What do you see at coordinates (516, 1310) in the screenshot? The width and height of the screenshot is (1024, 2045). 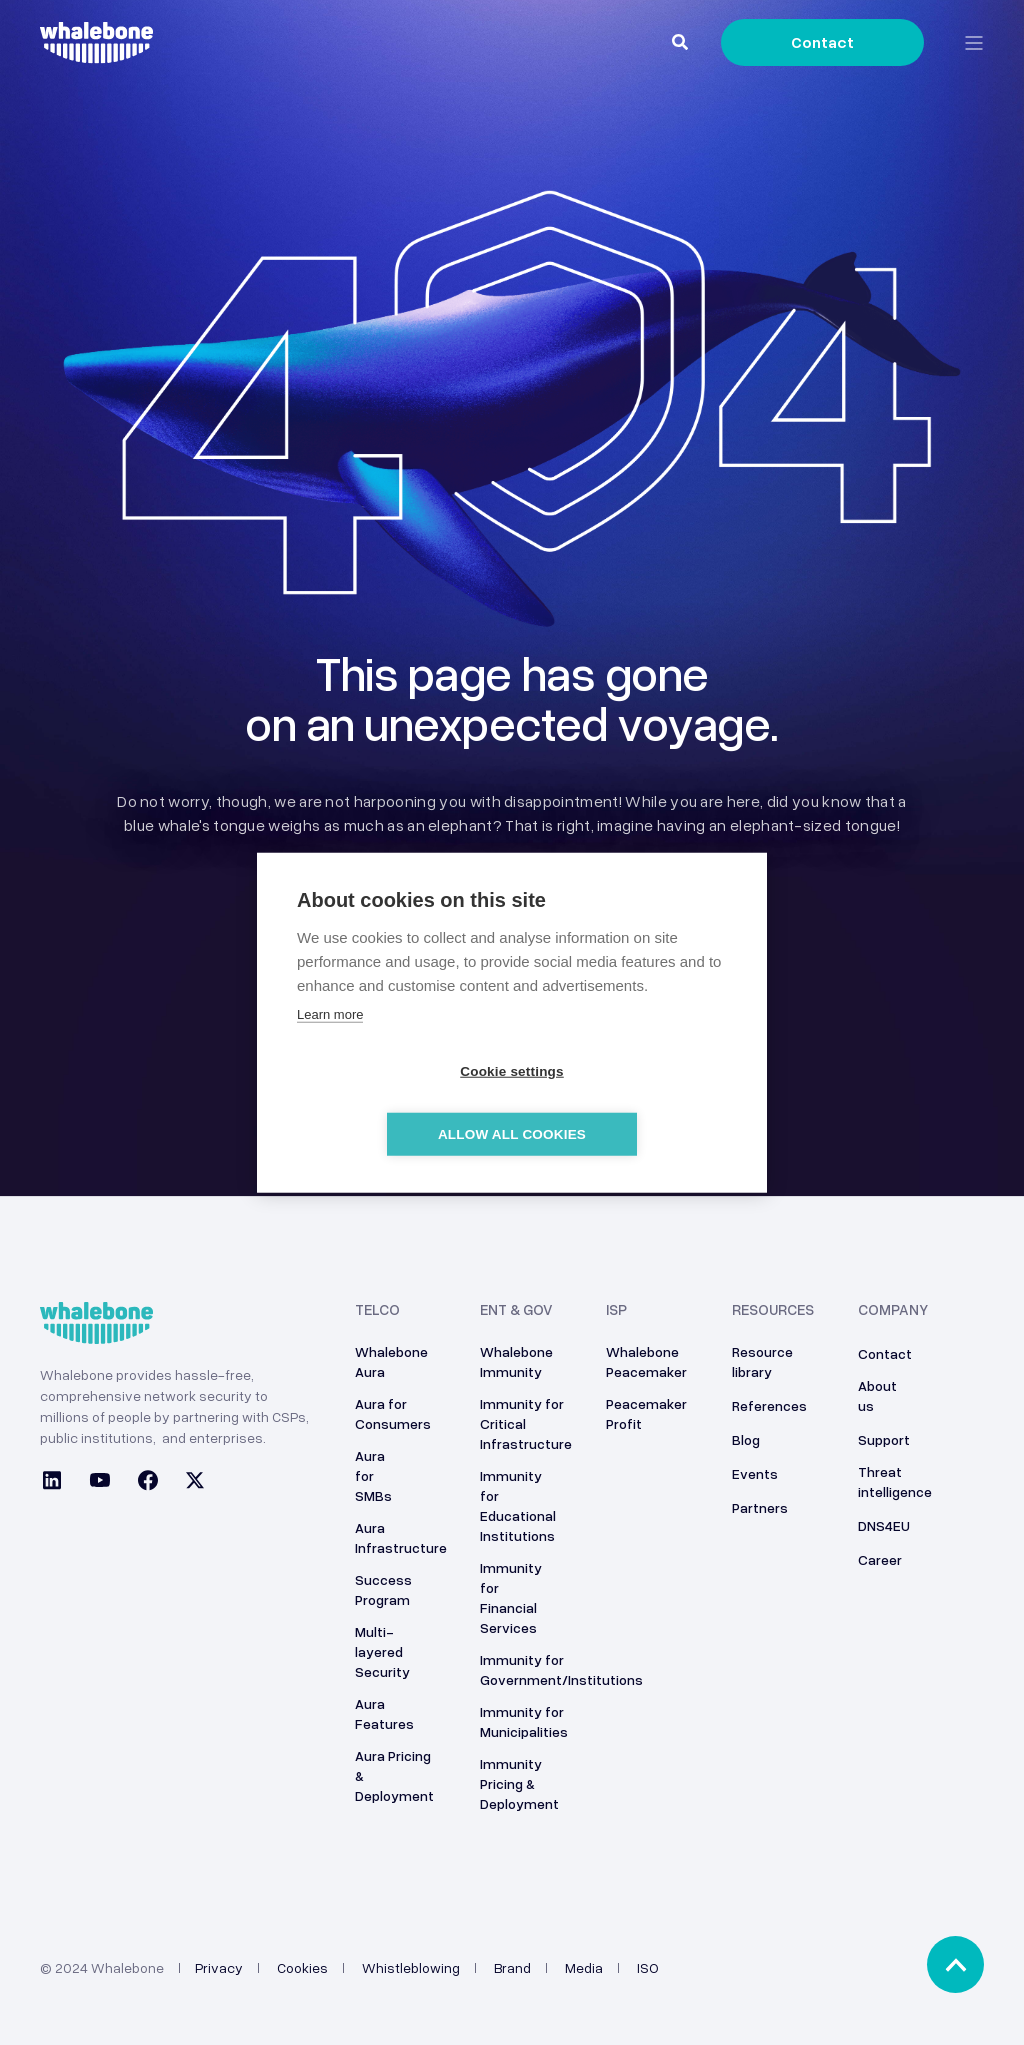 I see `ENT & GOV [menuitem]` at bounding box center [516, 1310].